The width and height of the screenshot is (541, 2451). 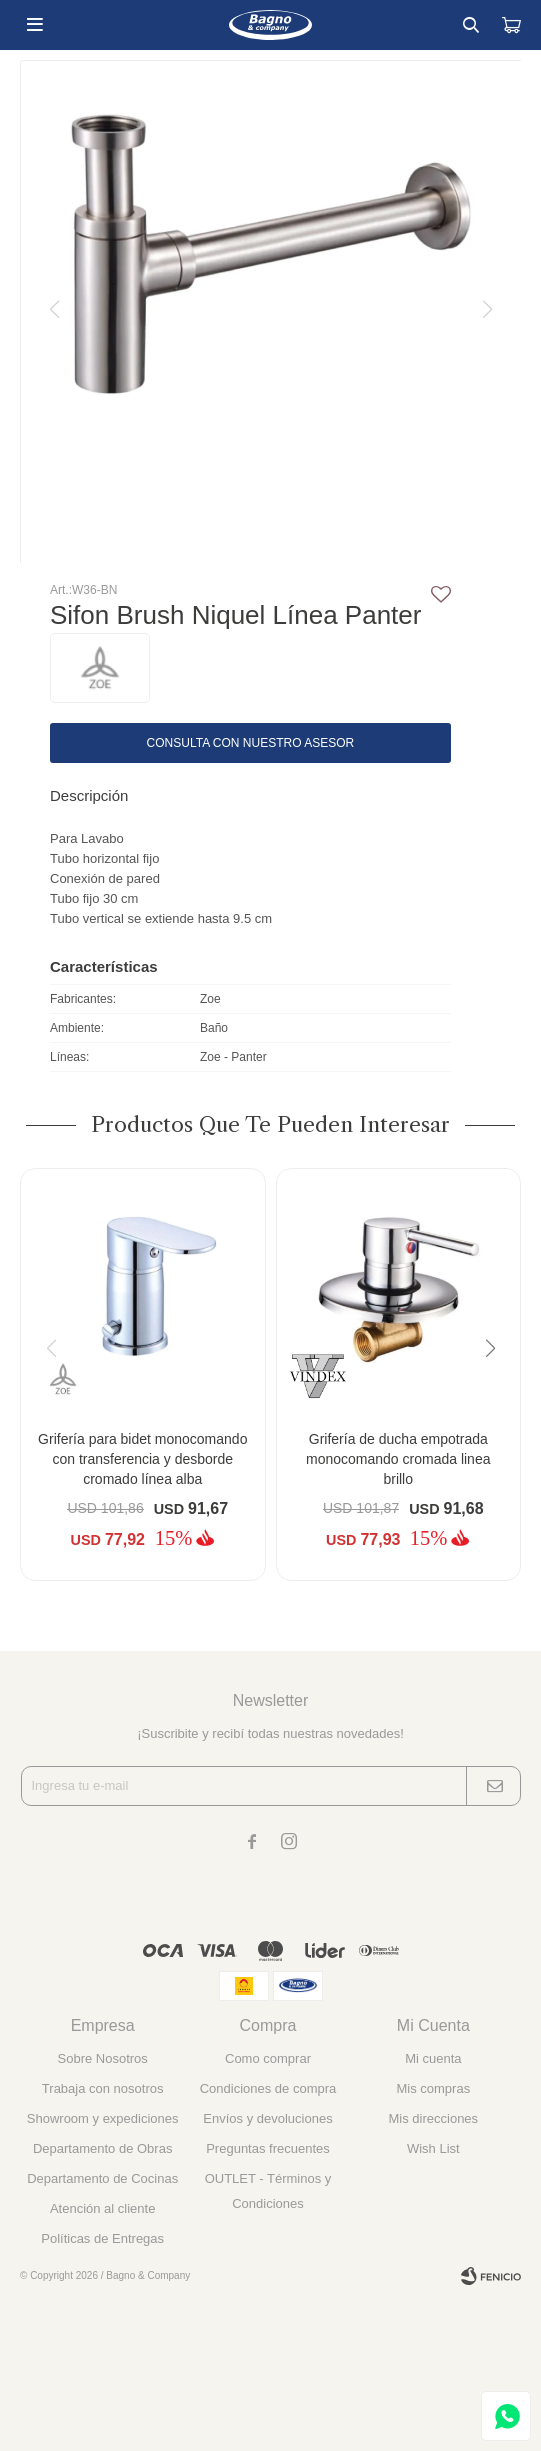 I want to click on Mi cuenta, so click(x=433, y=2058).